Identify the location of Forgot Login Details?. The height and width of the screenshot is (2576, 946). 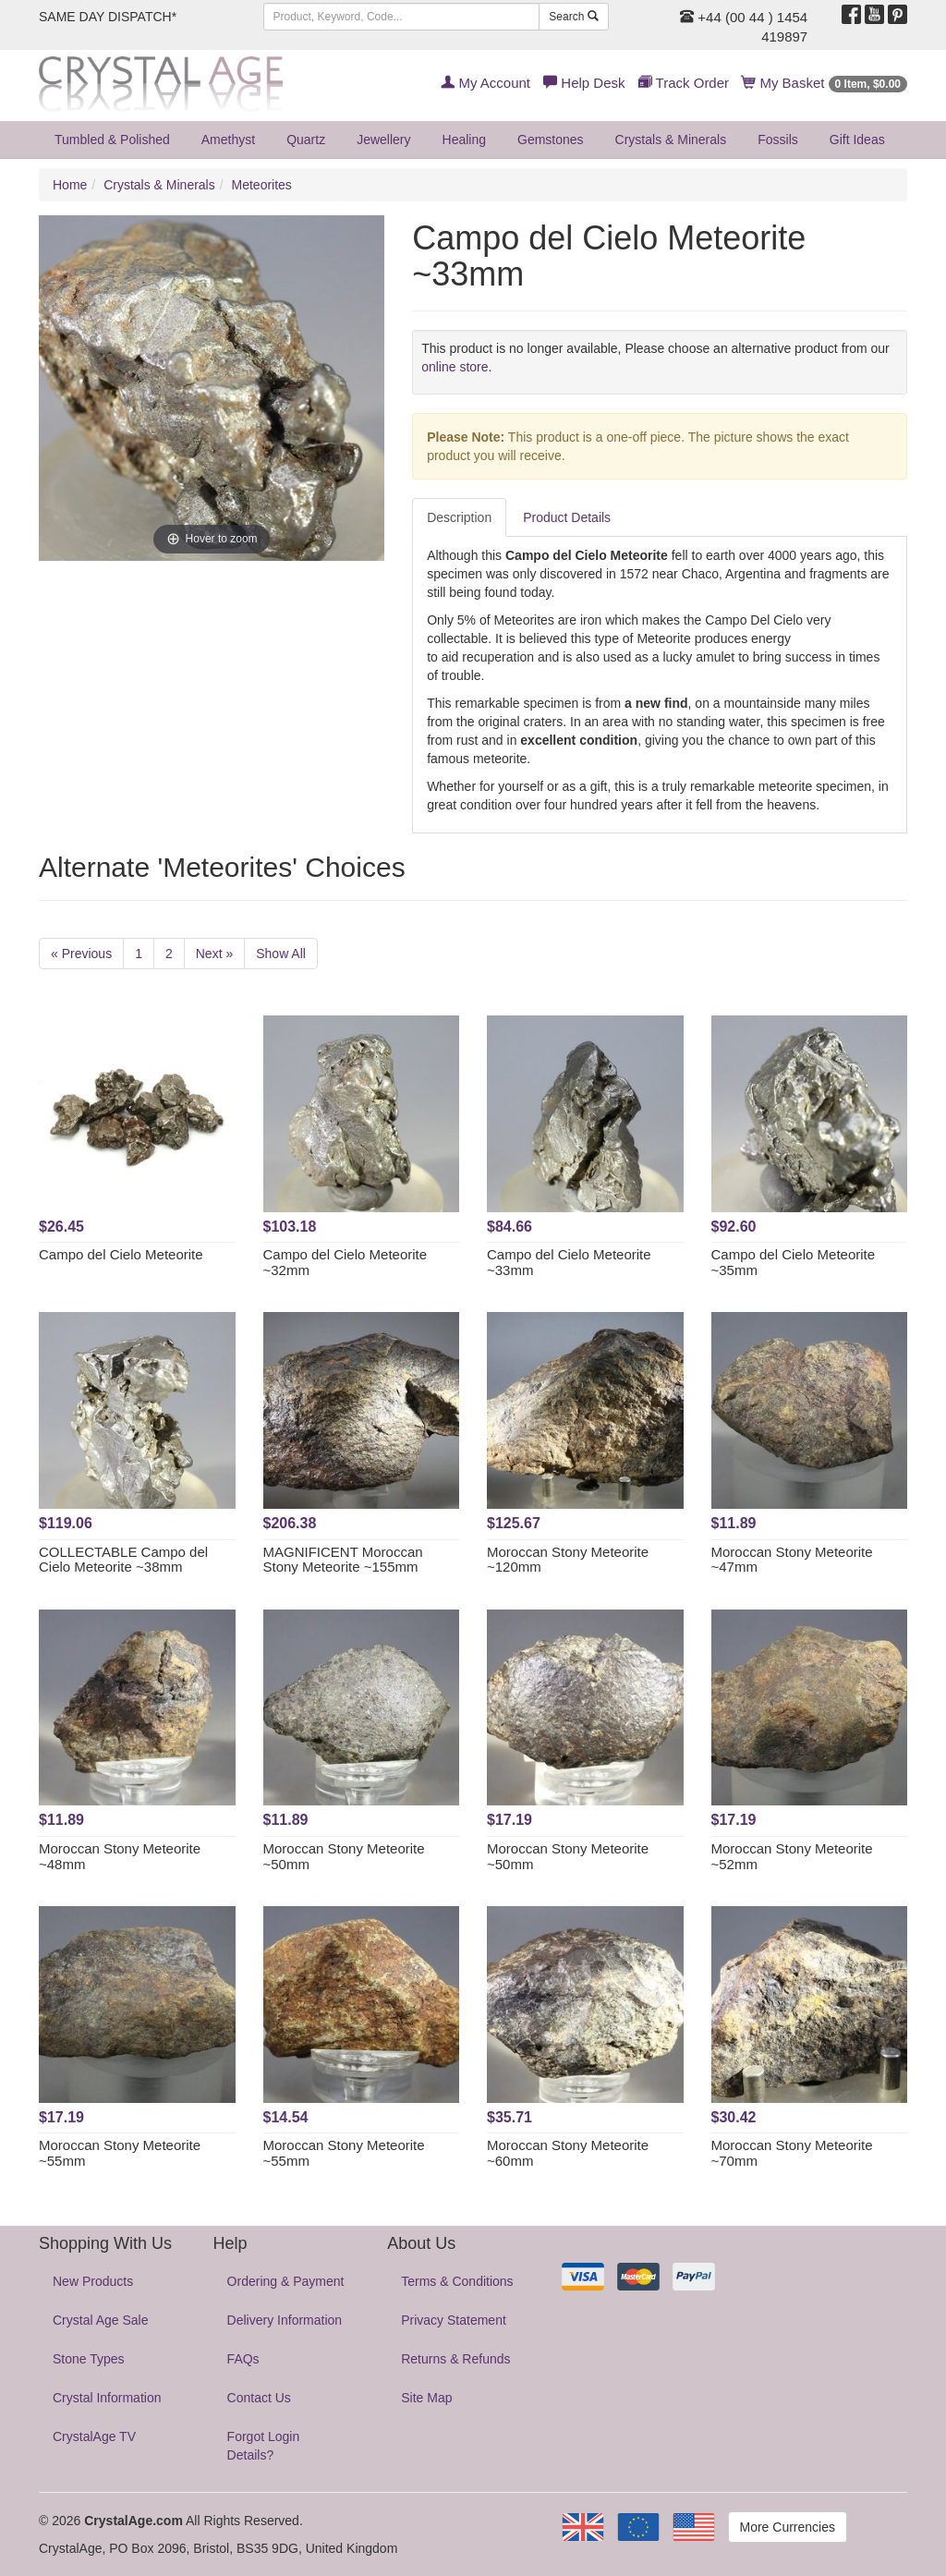
(263, 2445).